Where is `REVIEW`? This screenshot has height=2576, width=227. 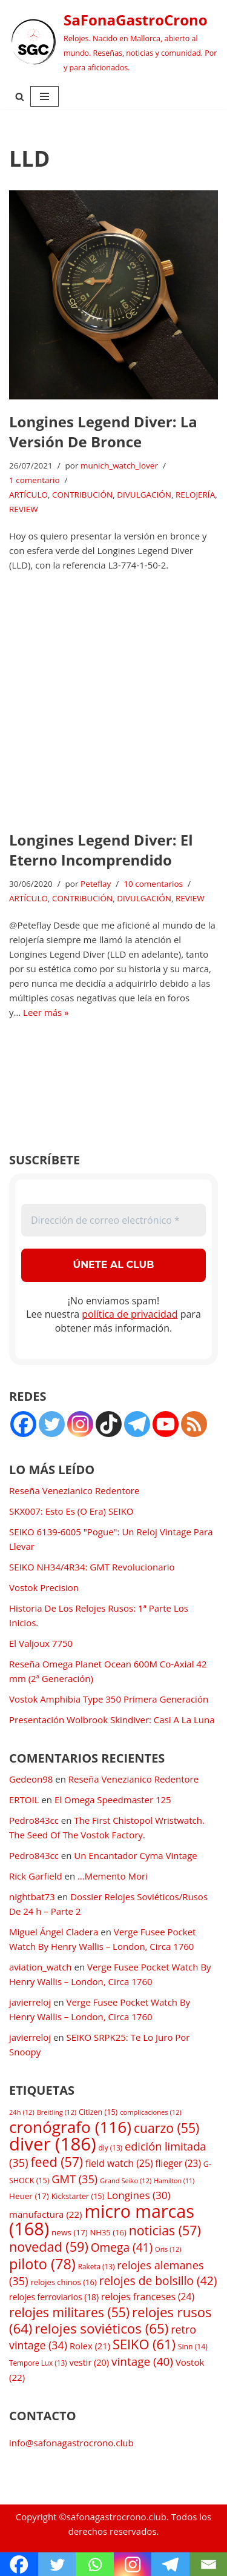 REVIEW is located at coordinates (23, 509).